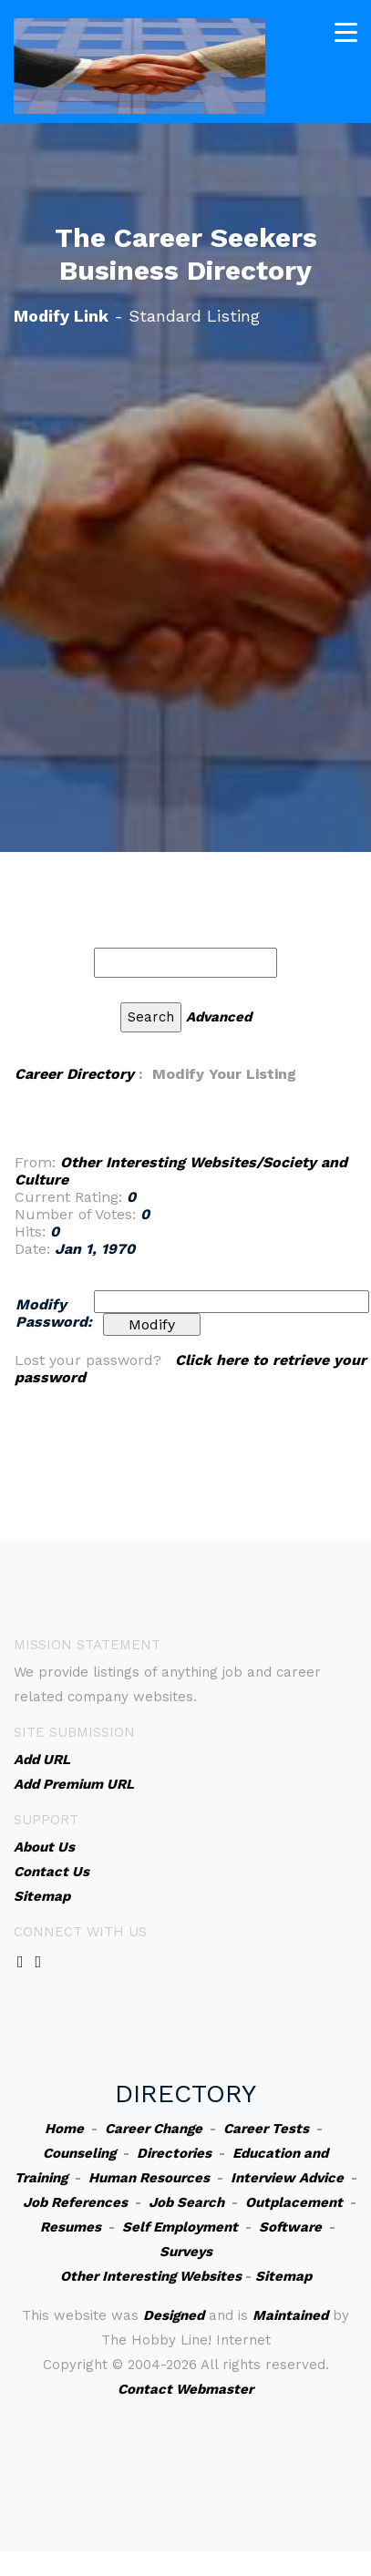  I want to click on Human Resources, so click(149, 2178).